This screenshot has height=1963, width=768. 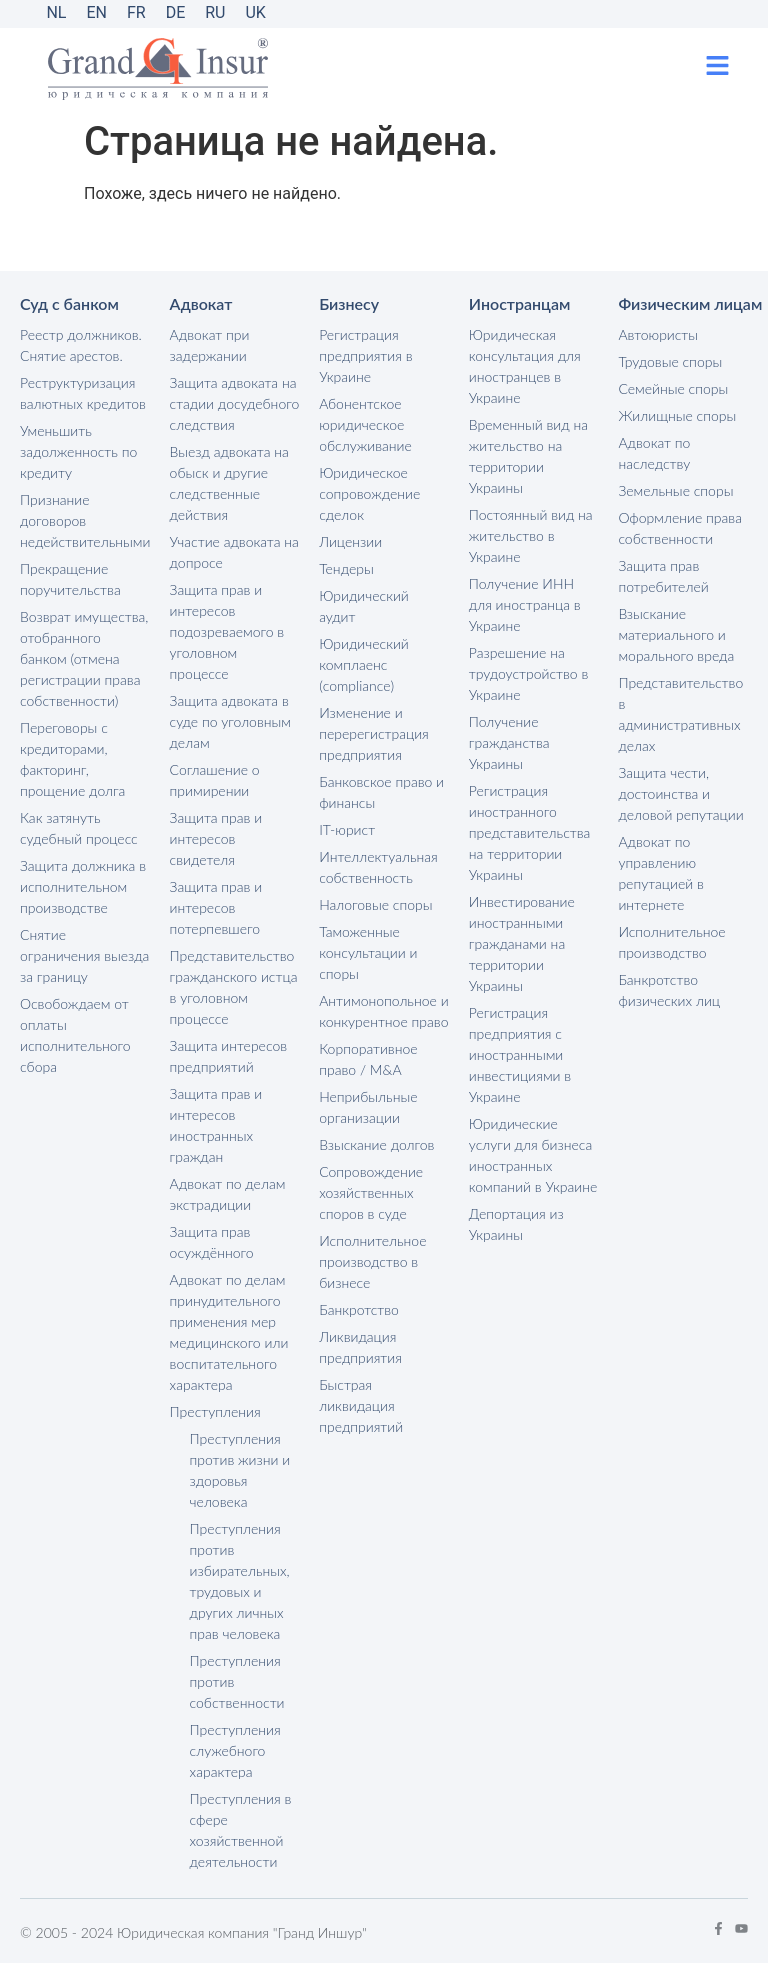 I want to click on Преступления, so click(x=215, y=1411).